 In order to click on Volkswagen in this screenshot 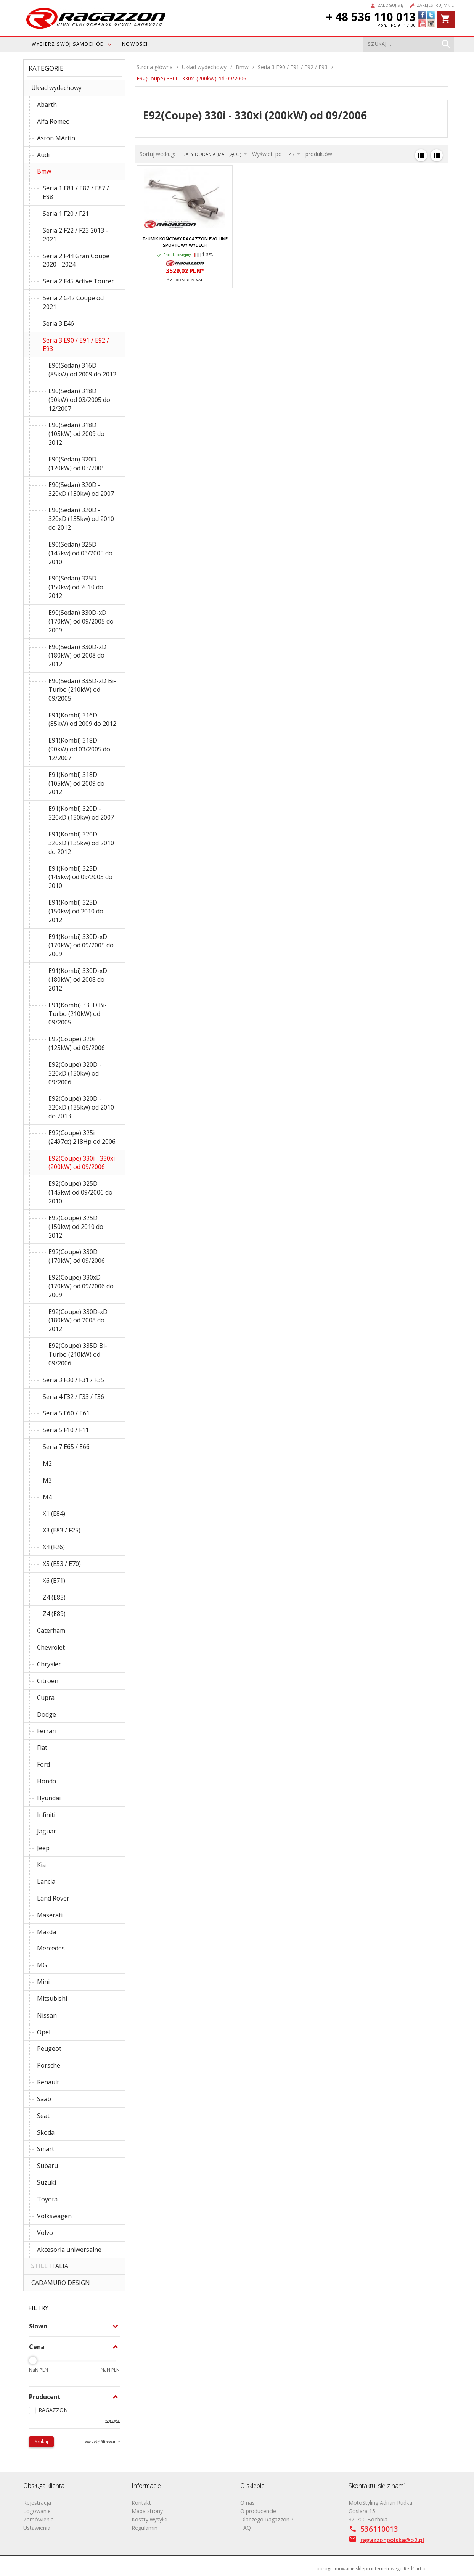, I will do `click(54, 2216)`.